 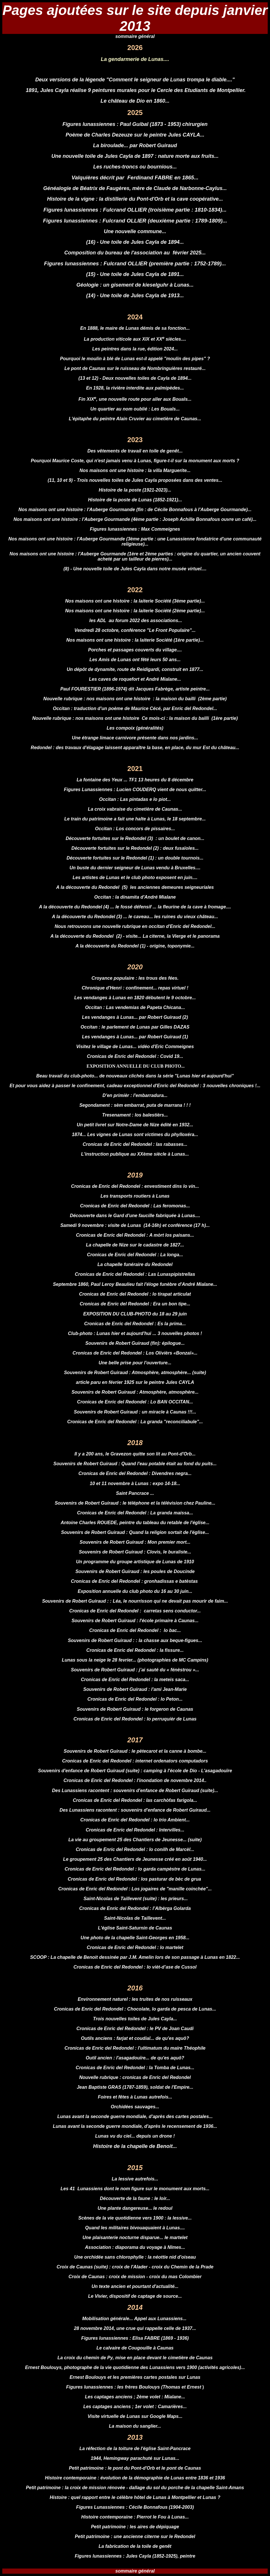 I want to click on A la découverte du Redondel (4) ... le fossé défensif ... la fleurine de la cave à fromage...., so click(x=135, y=906).